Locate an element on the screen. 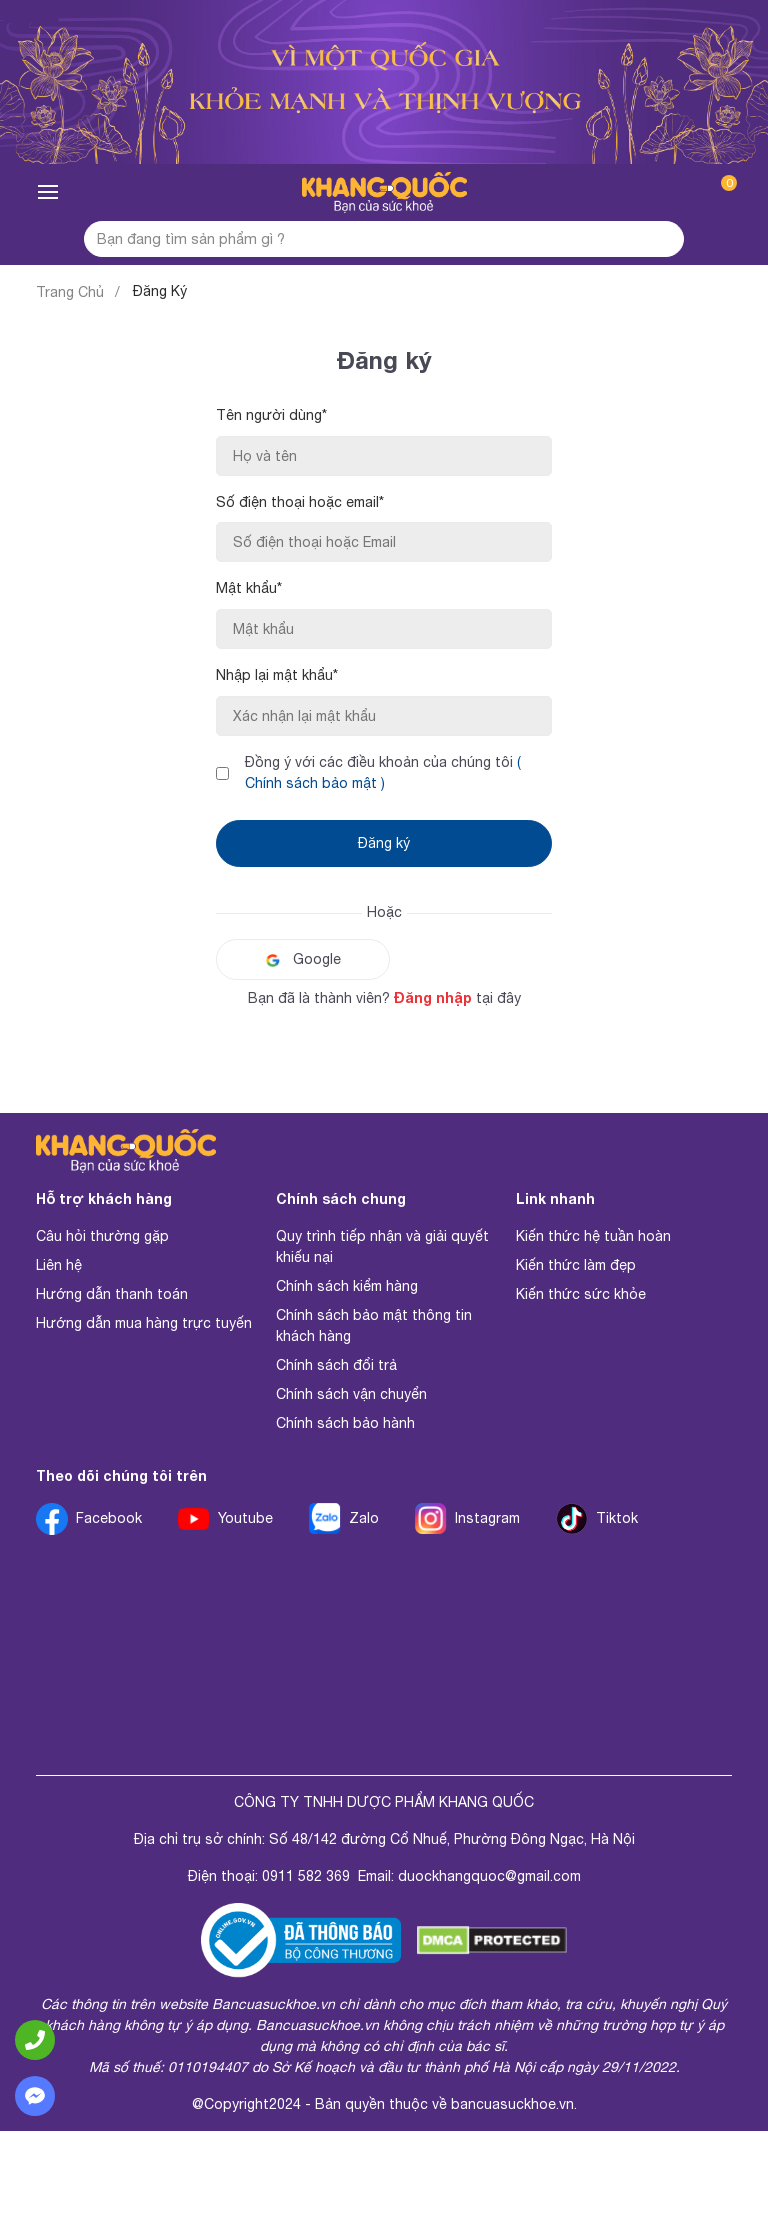 The width and height of the screenshot is (768, 2227). Kiến thức hệ tuần hoàn is located at coordinates (593, 1236).